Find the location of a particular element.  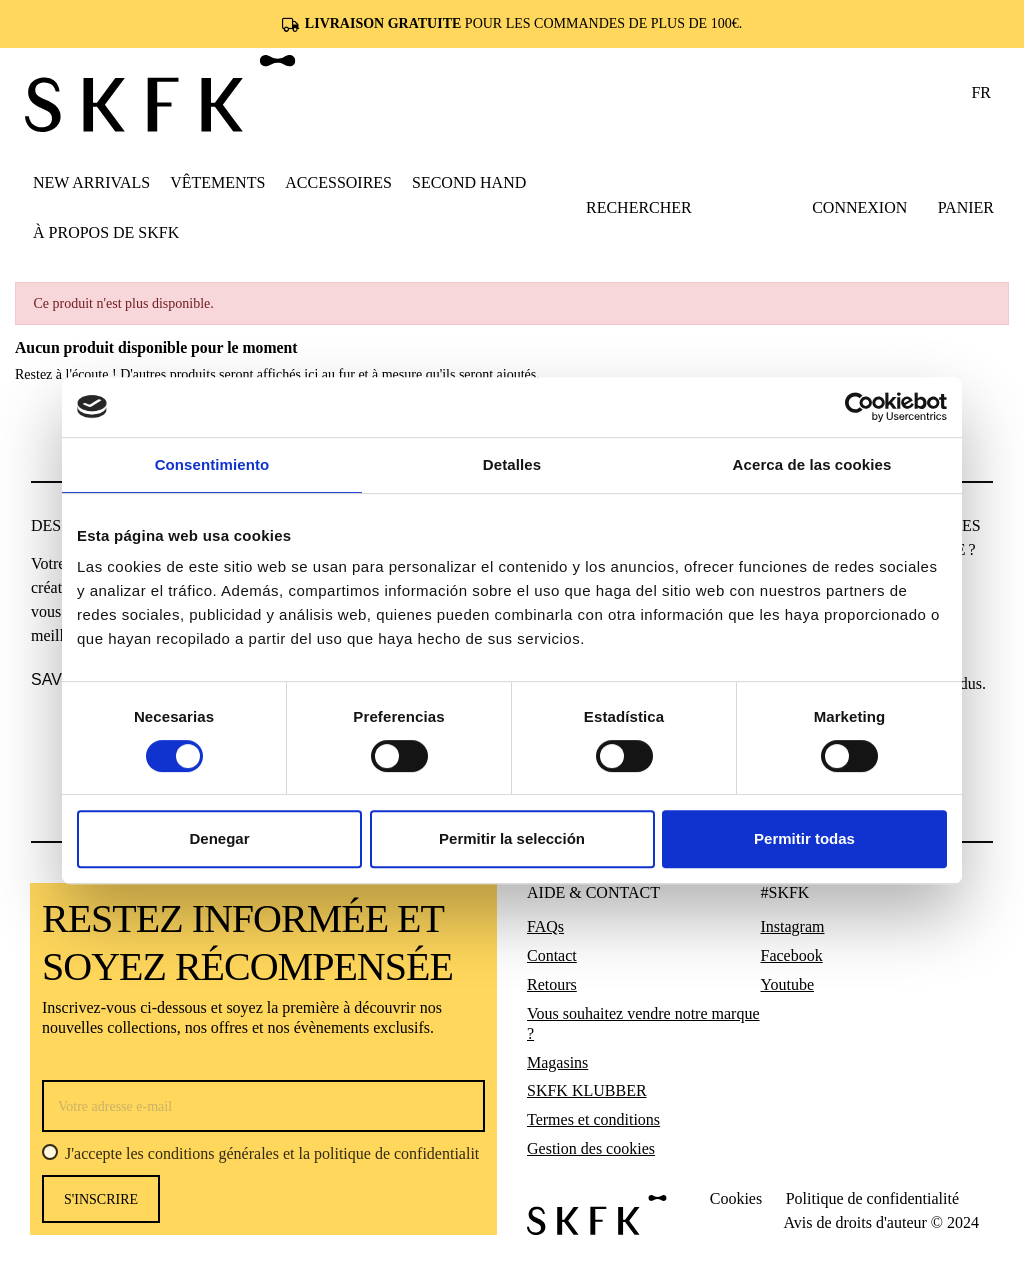

Youtube is located at coordinates (788, 984).